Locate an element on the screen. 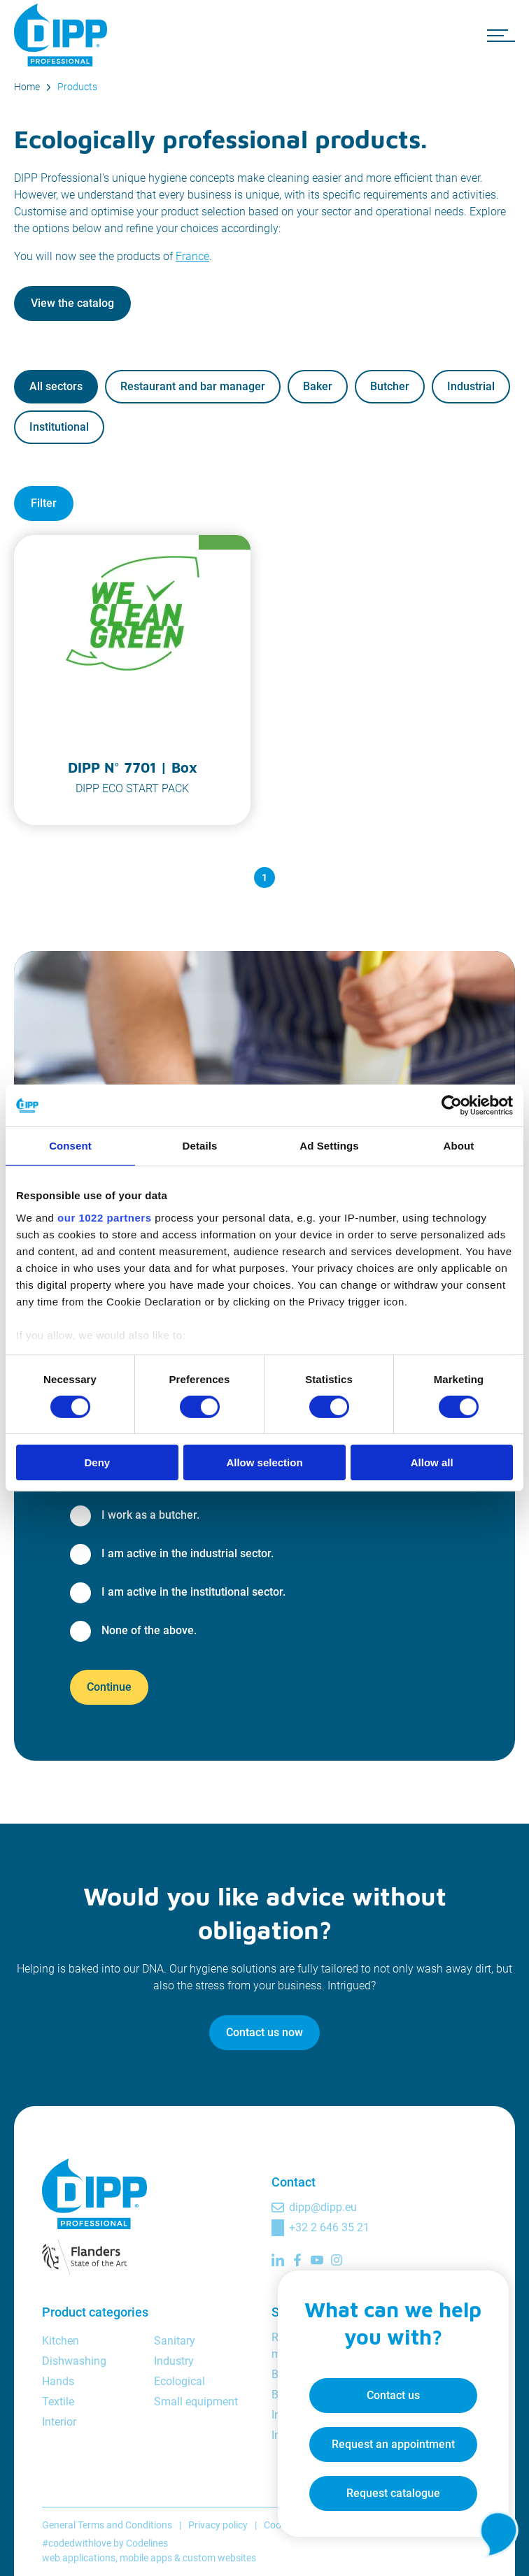 The height and width of the screenshot is (2576, 529). mobile apps is located at coordinates (146, 2557).